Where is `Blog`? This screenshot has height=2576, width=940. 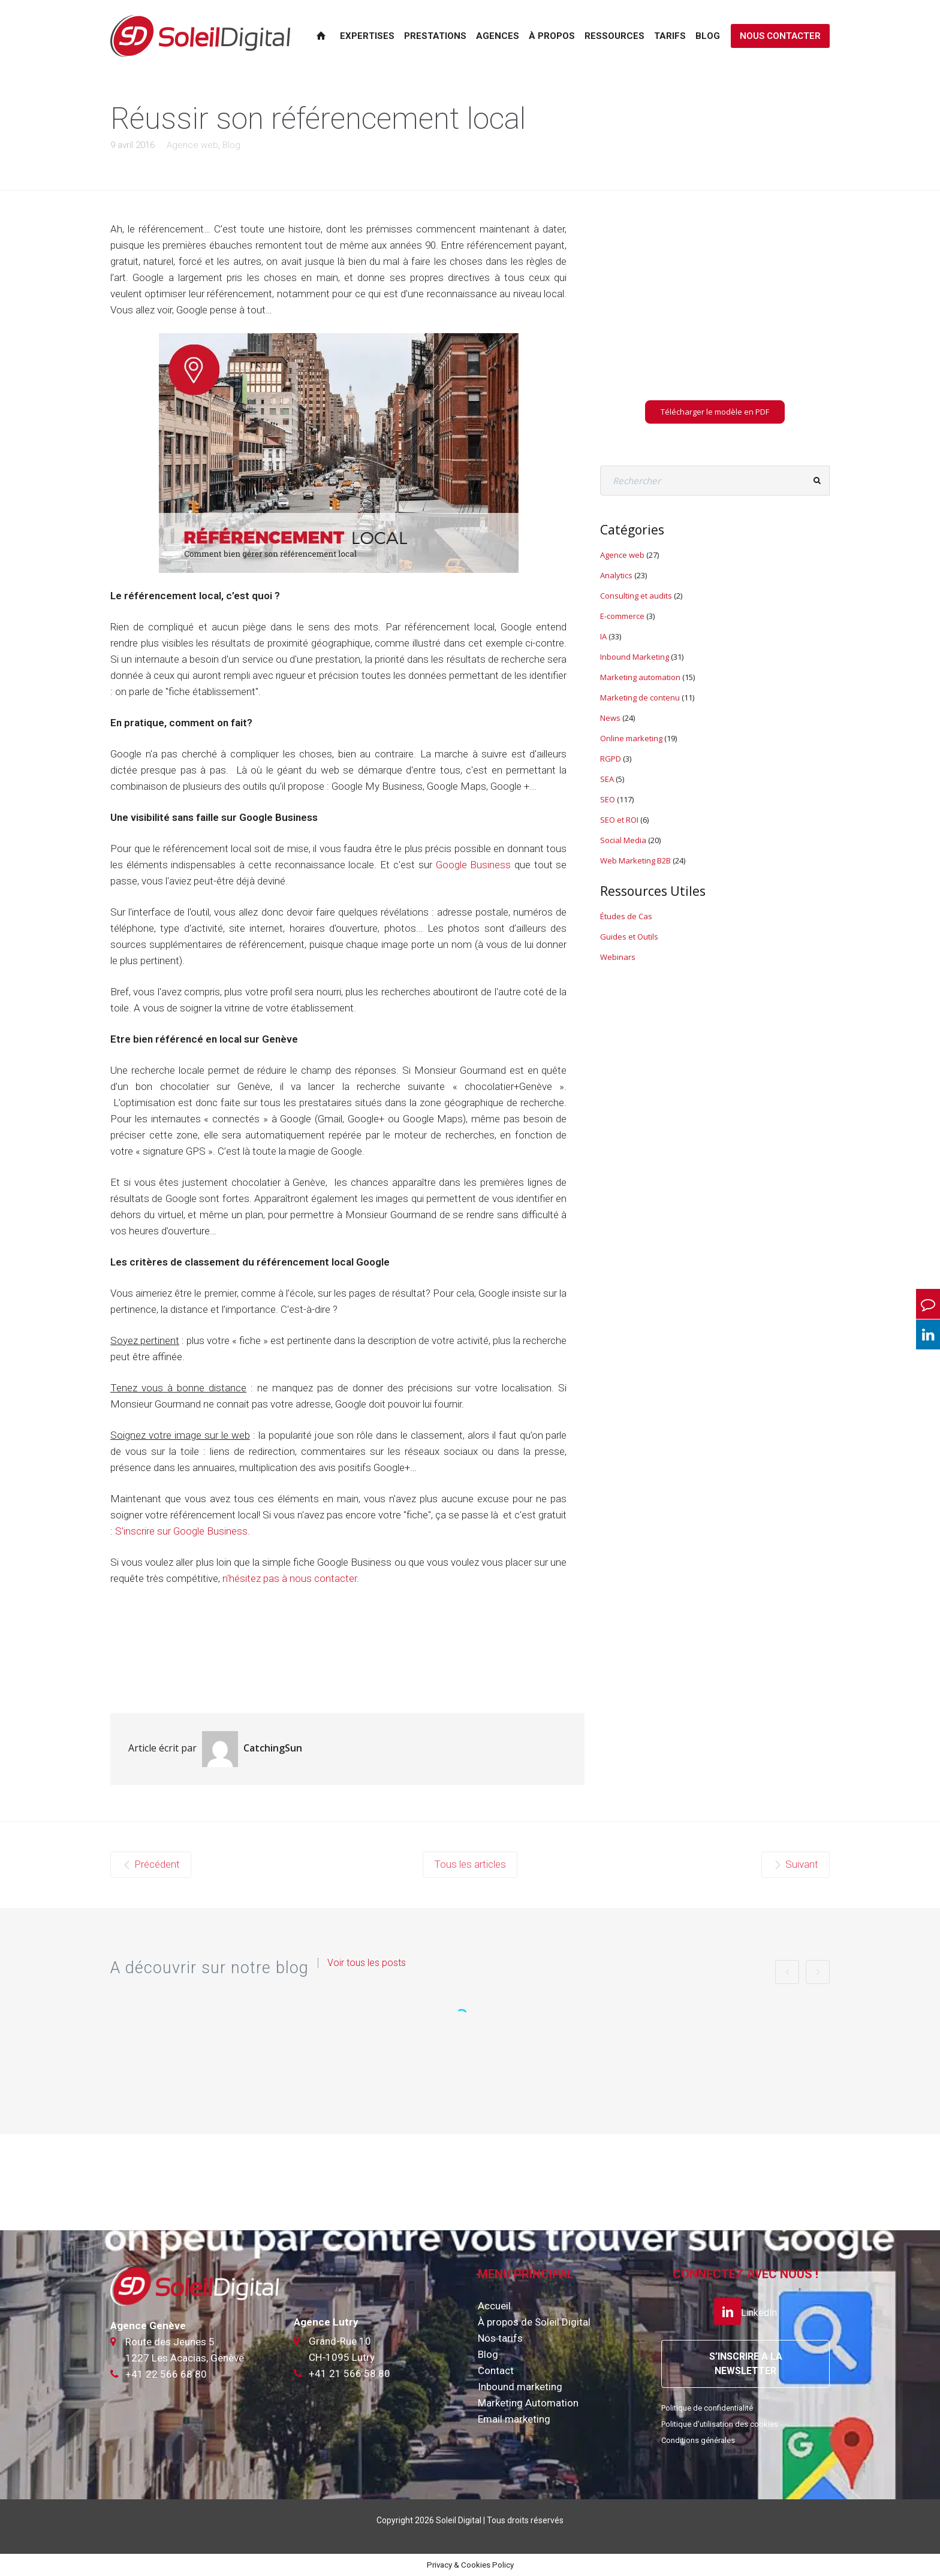
Blog is located at coordinates (231, 145).